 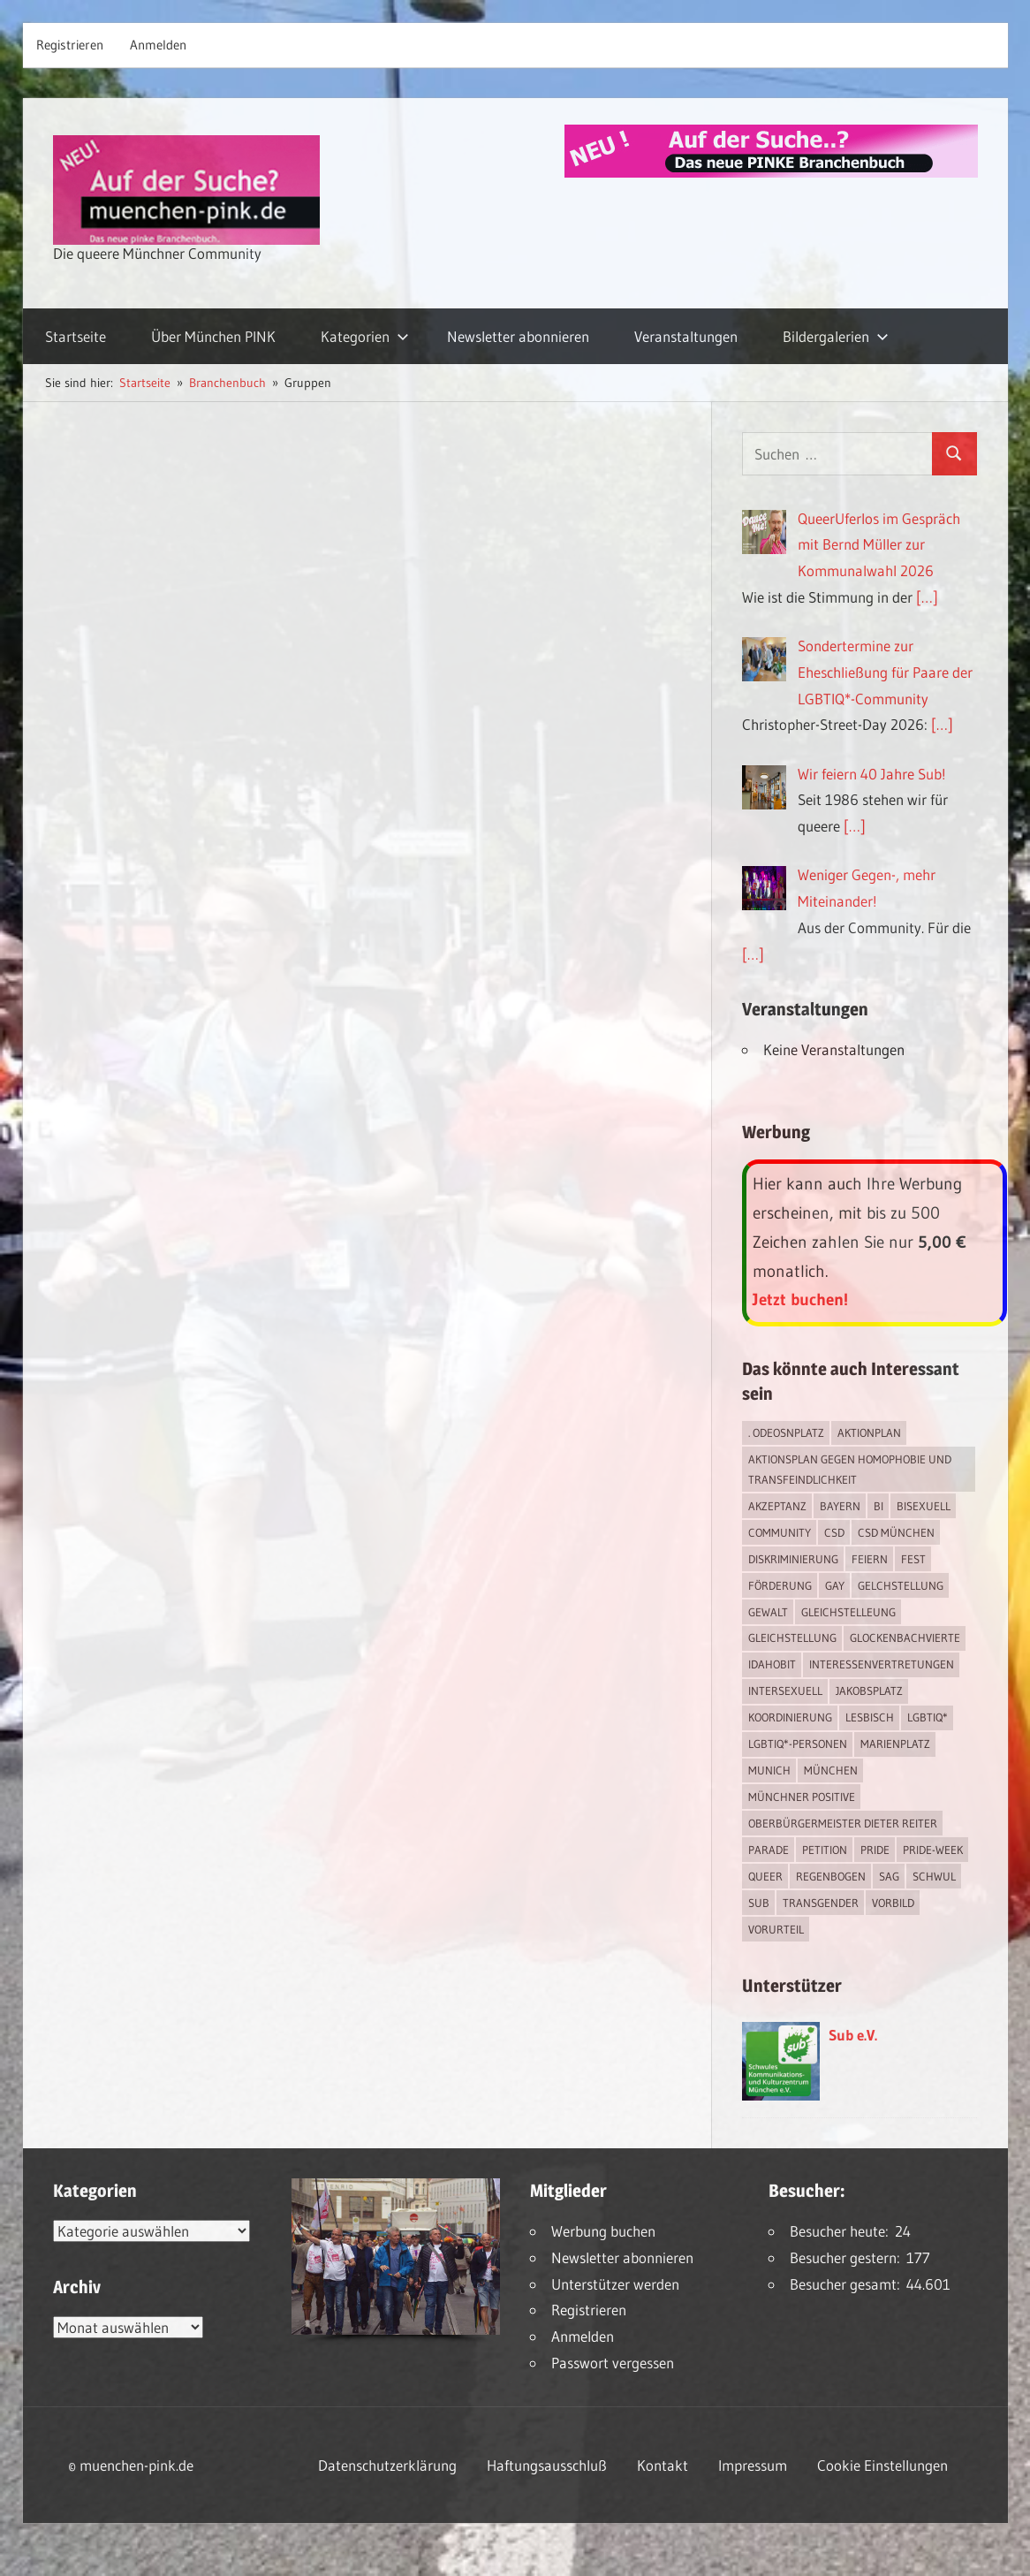 I want to click on Pride [Pride (8 Einträge)], so click(x=875, y=1850).